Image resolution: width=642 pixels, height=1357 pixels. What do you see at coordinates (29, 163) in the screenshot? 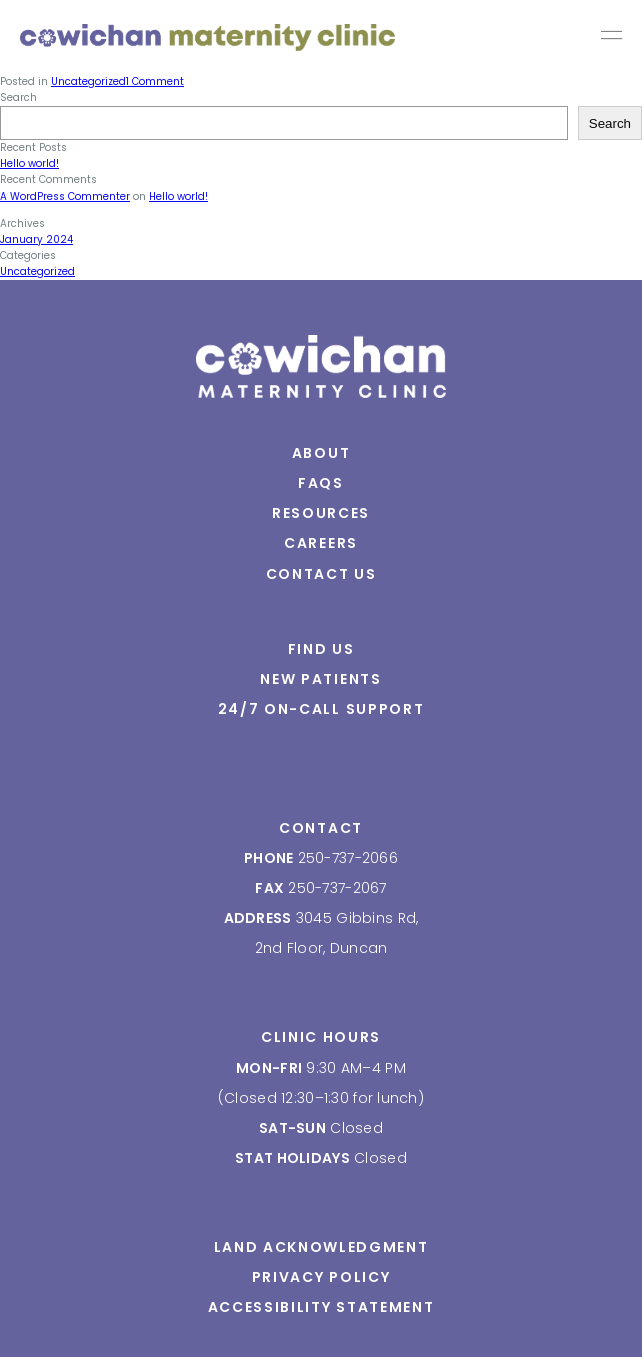
I see `Hello world!` at bounding box center [29, 163].